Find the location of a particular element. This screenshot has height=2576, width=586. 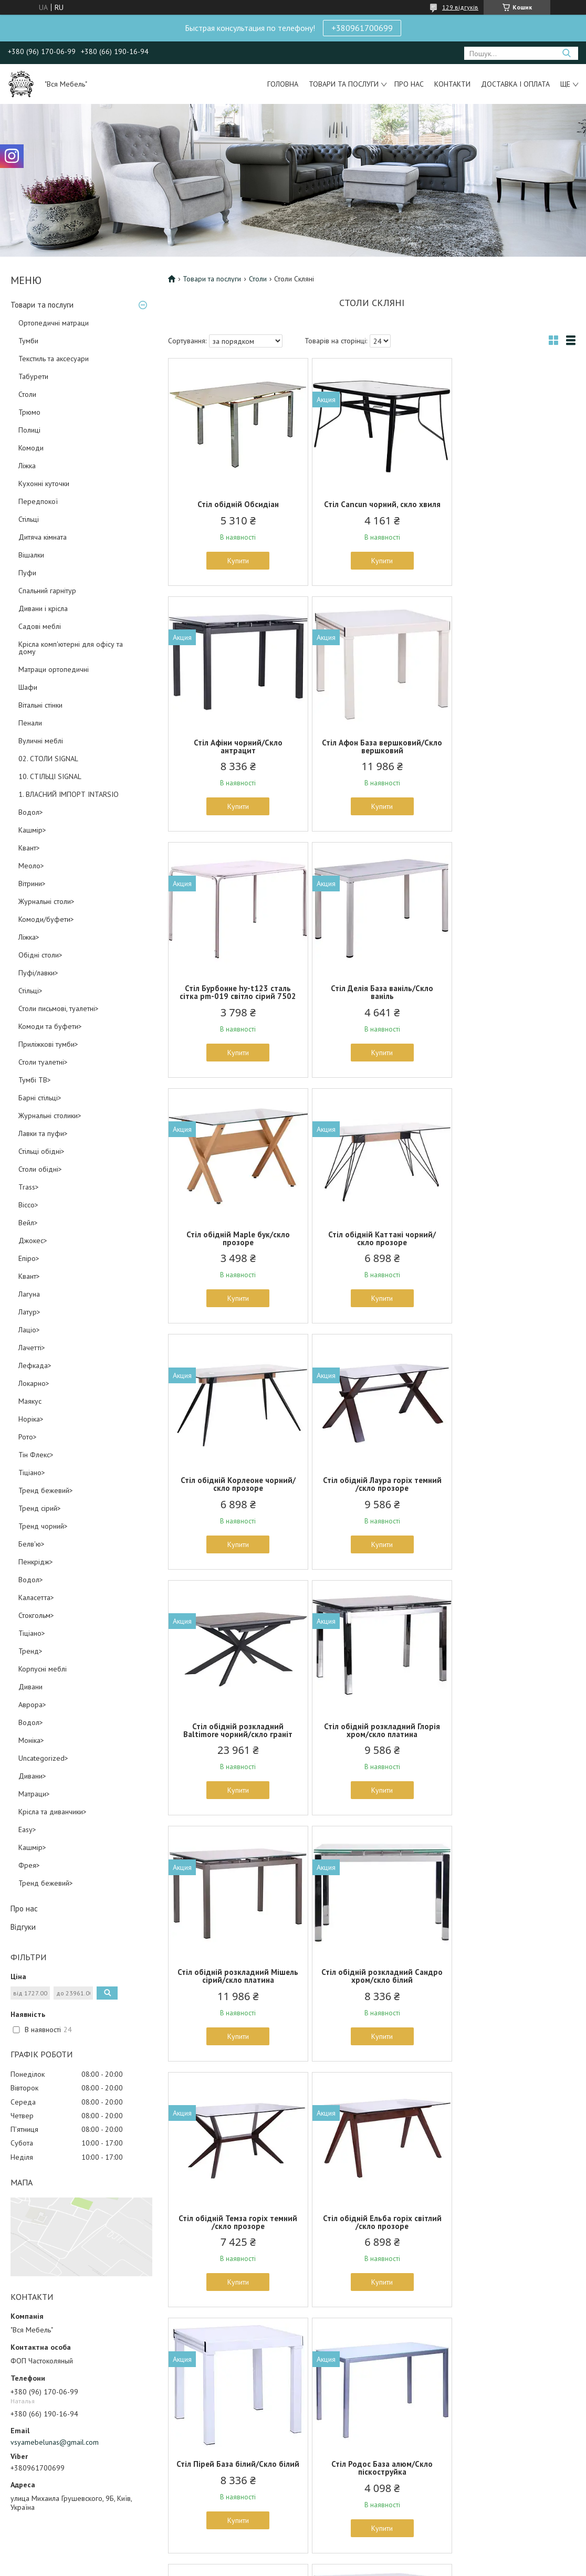

Пуфі/лавки> is located at coordinates (38, 972).